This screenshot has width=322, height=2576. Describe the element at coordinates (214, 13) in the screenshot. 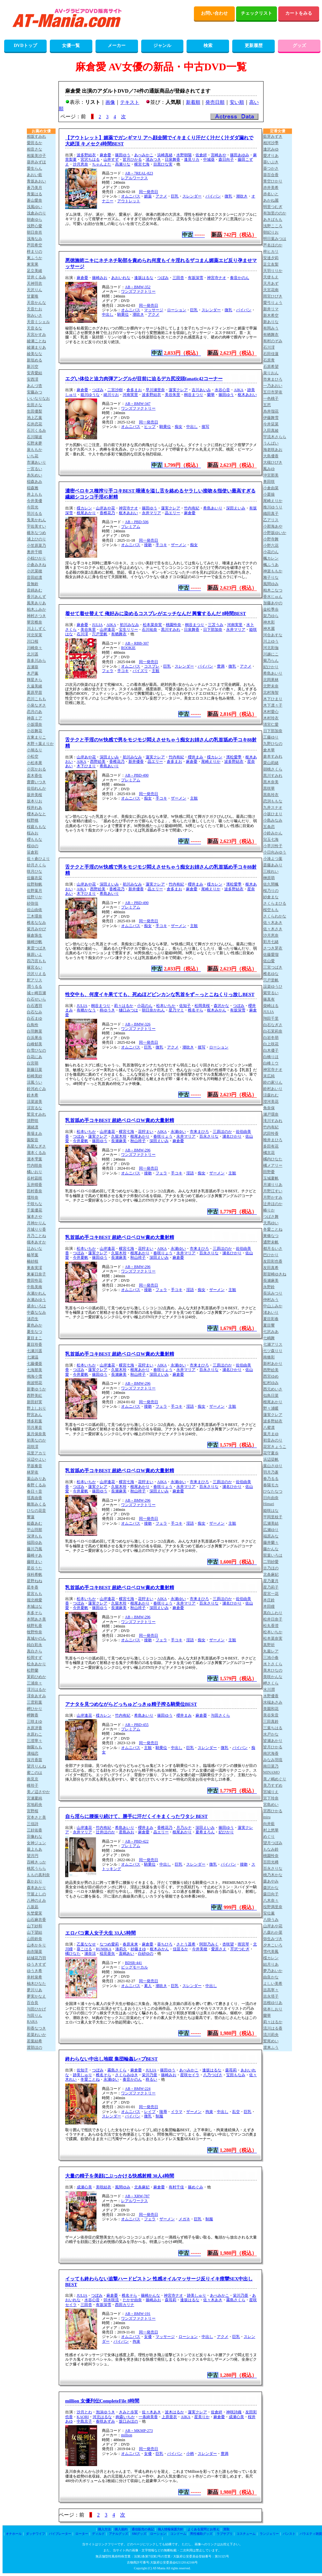

I see `お問い合わせ` at that location.